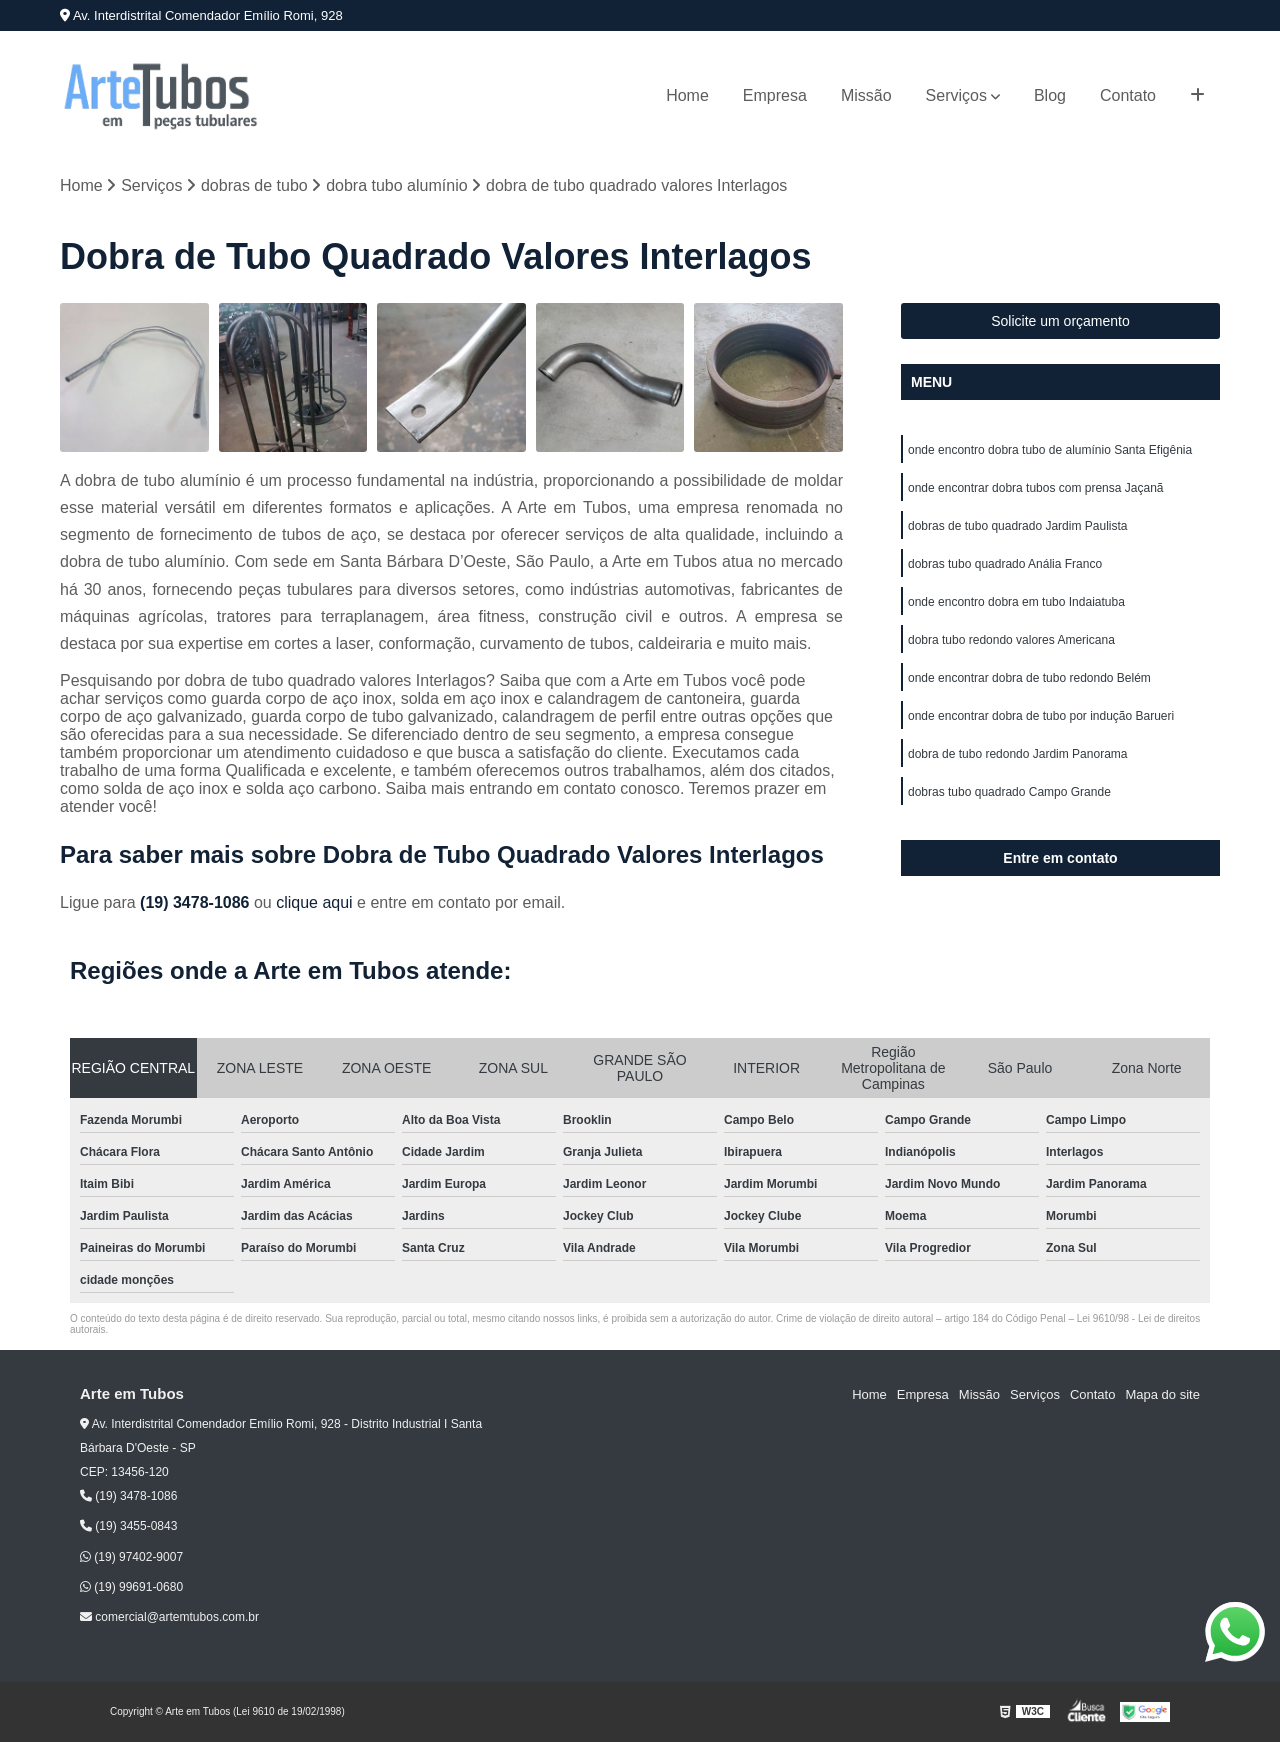 The image size is (1280, 1742). Describe the element at coordinates (1060, 321) in the screenshot. I see `Solicite um orçamento` at that location.